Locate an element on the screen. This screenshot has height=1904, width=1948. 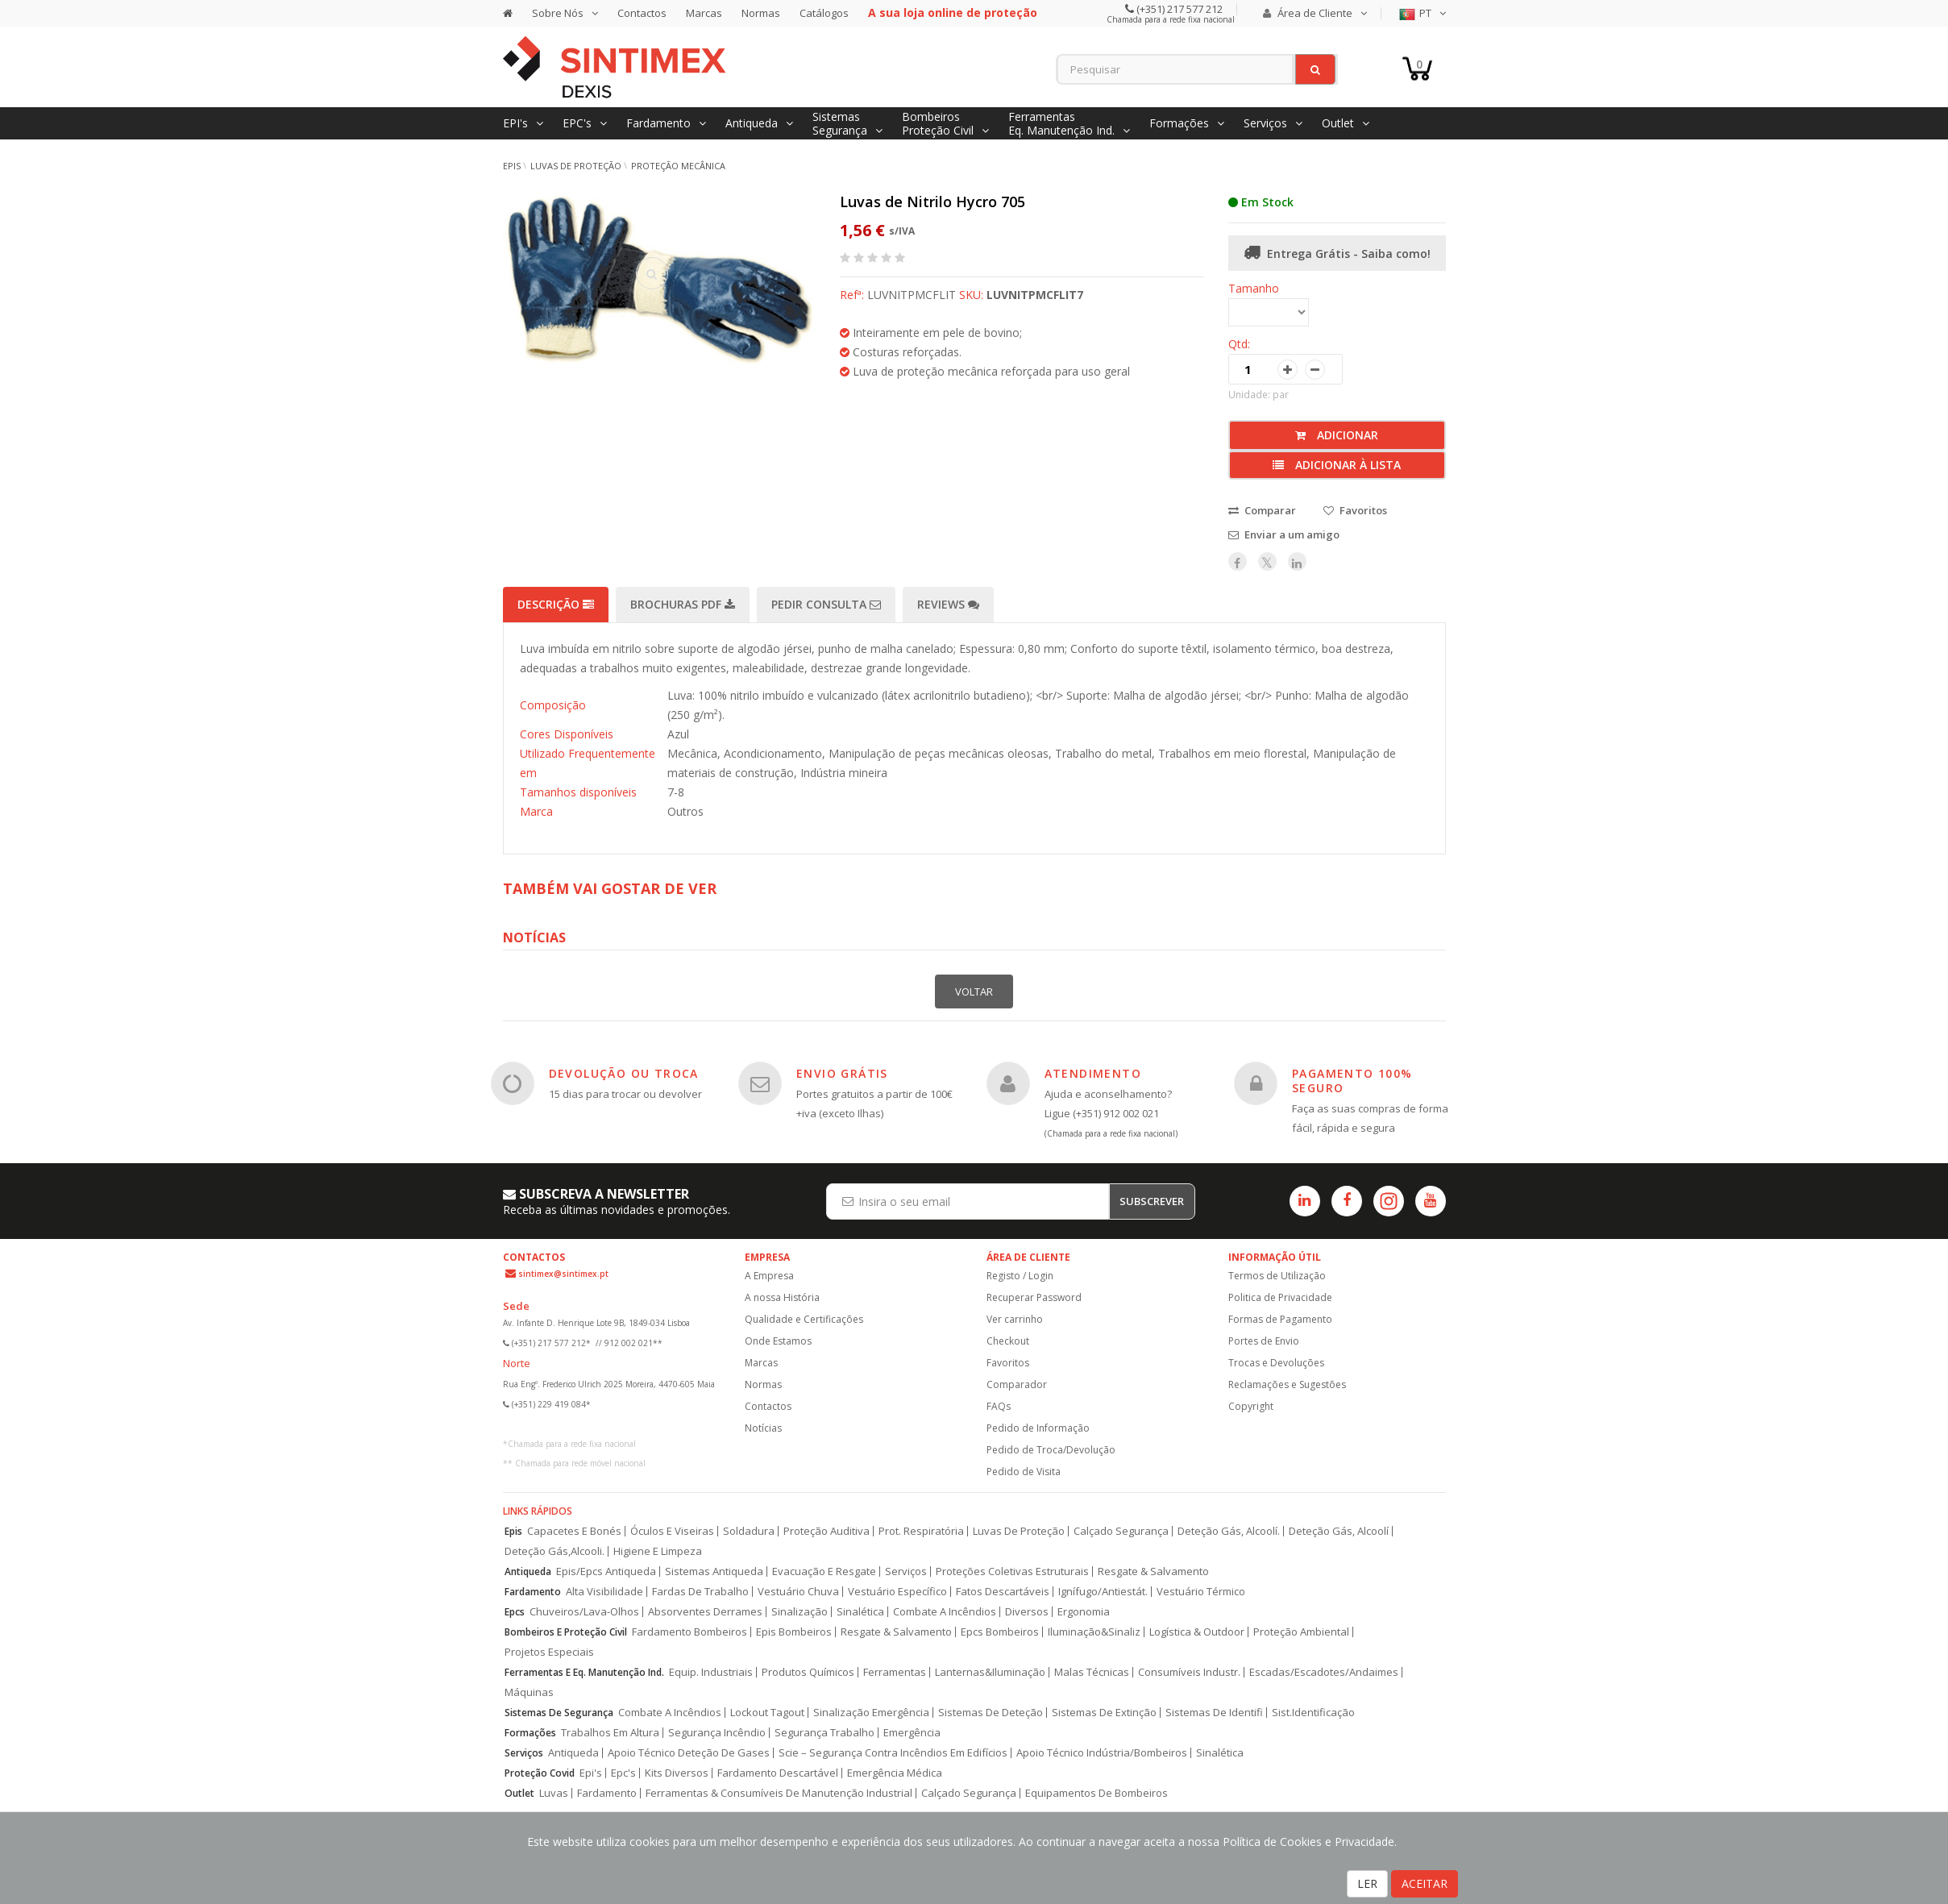
Checkout is located at coordinates (1007, 1341).